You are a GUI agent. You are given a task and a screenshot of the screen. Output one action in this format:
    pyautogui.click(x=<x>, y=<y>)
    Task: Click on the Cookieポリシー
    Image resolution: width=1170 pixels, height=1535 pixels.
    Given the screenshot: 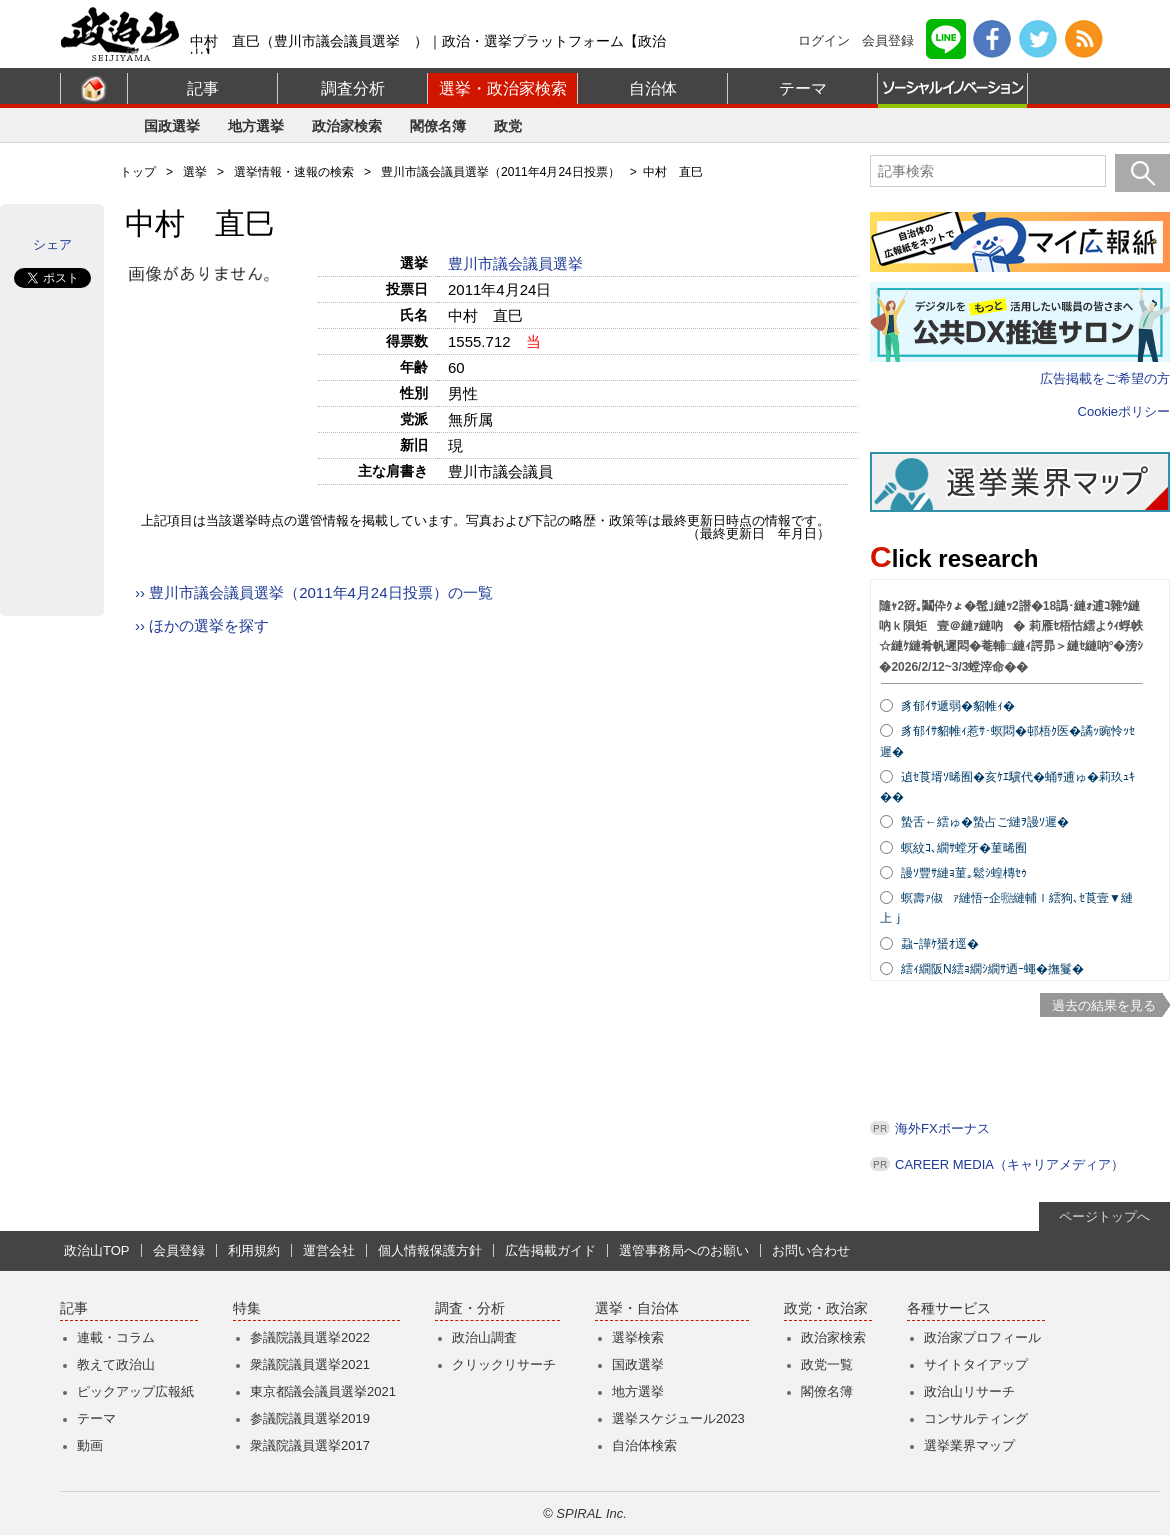 What is the action you would take?
    pyautogui.click(x=1124, y=411)
    